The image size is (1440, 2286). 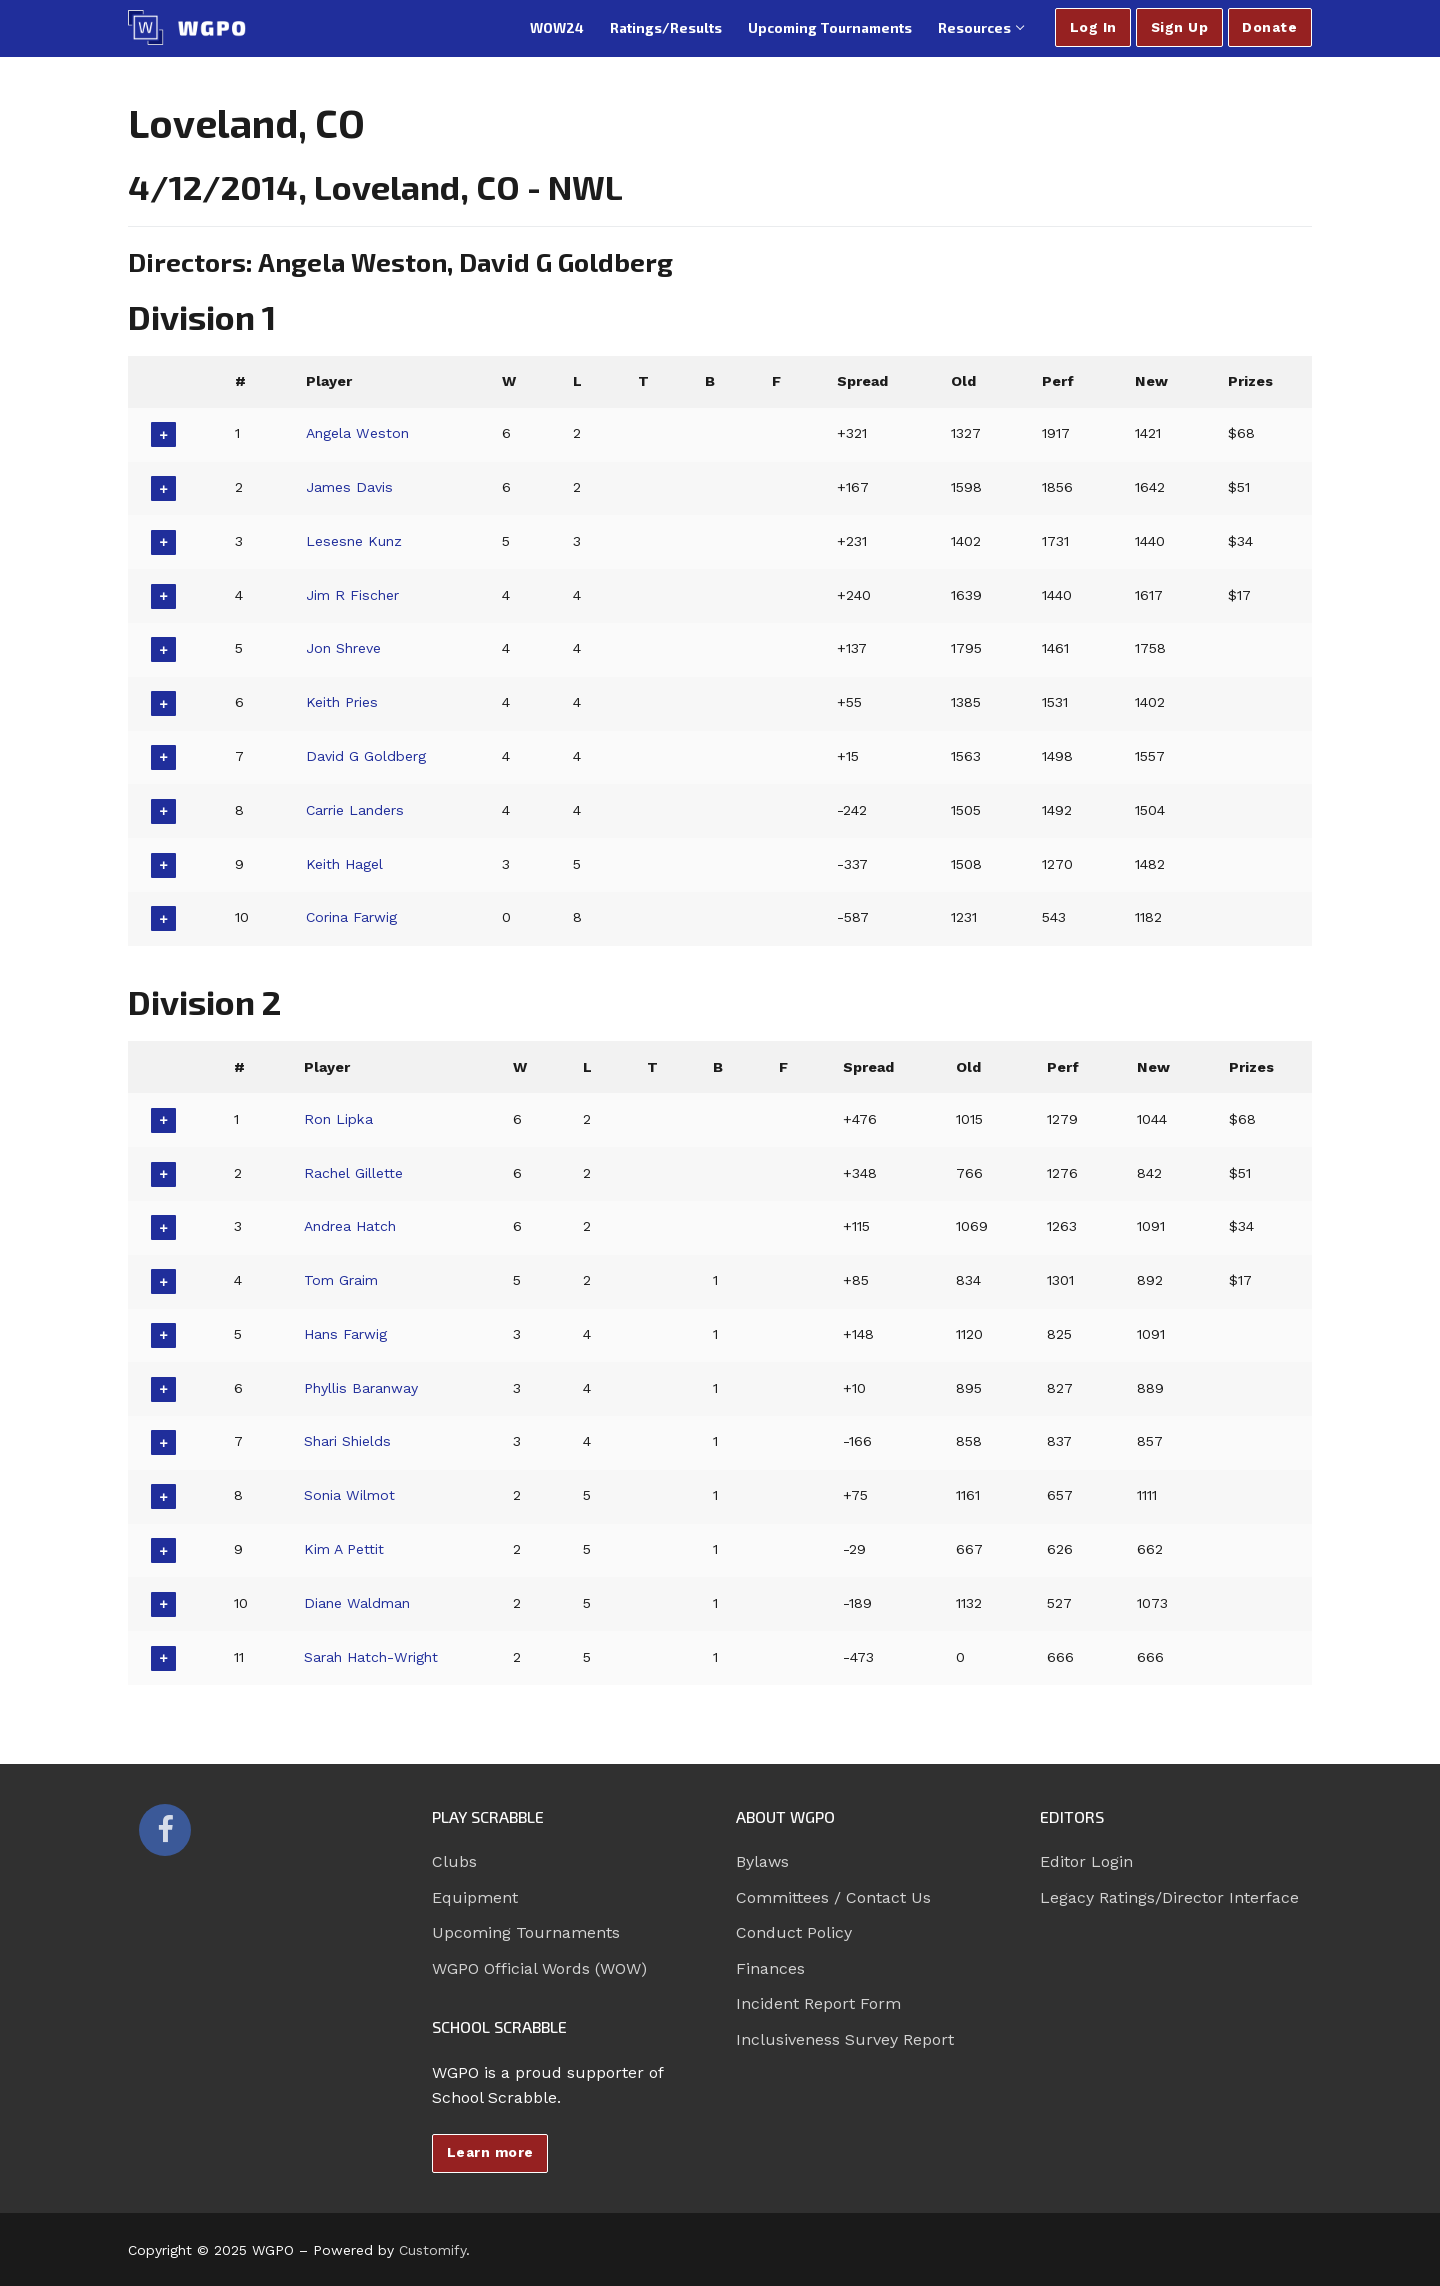 I want to click on Rachel Gillette, so click(x=352, y=1173).